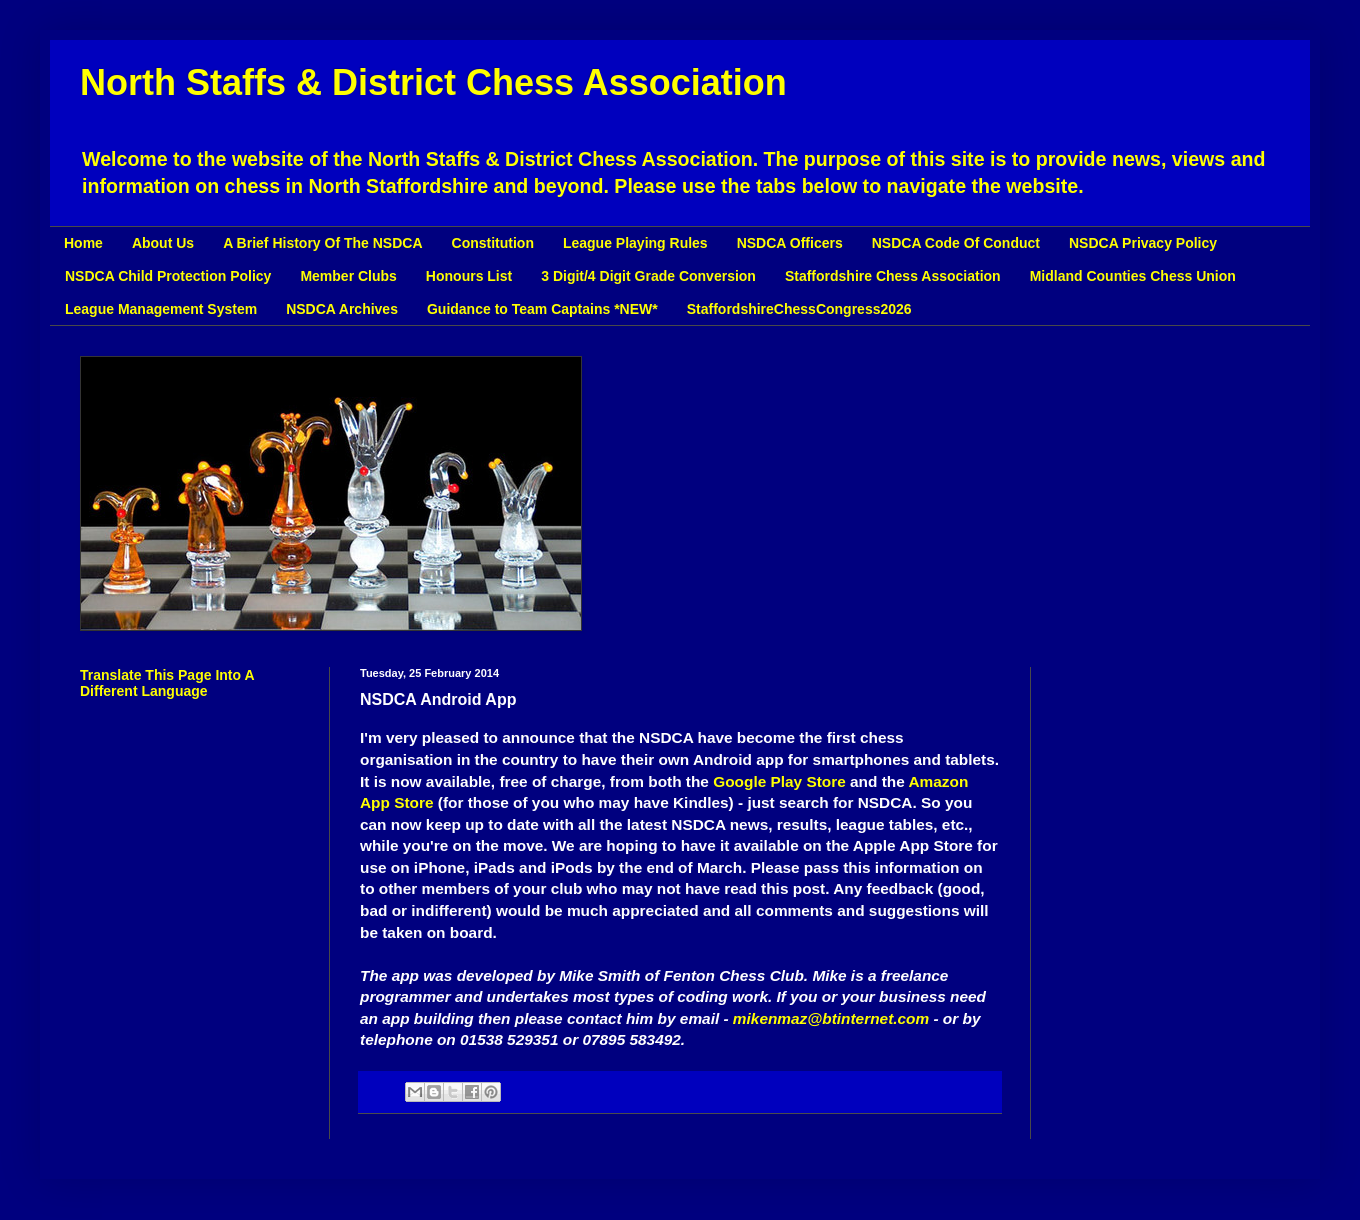 The width and height of the screenshot is (1360, 1220). What do you see at coordinates (956, 243) in the screenshot?
I see `NSDCA Code Of Conduct` at bounding box center [956, 243].